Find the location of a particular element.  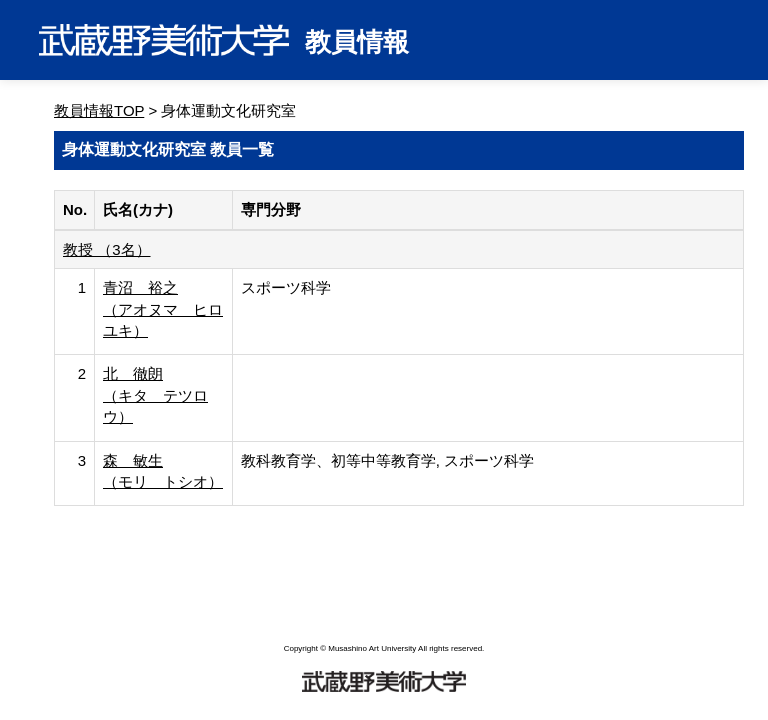

教員情報TOP is located at coordinates (99, 110).